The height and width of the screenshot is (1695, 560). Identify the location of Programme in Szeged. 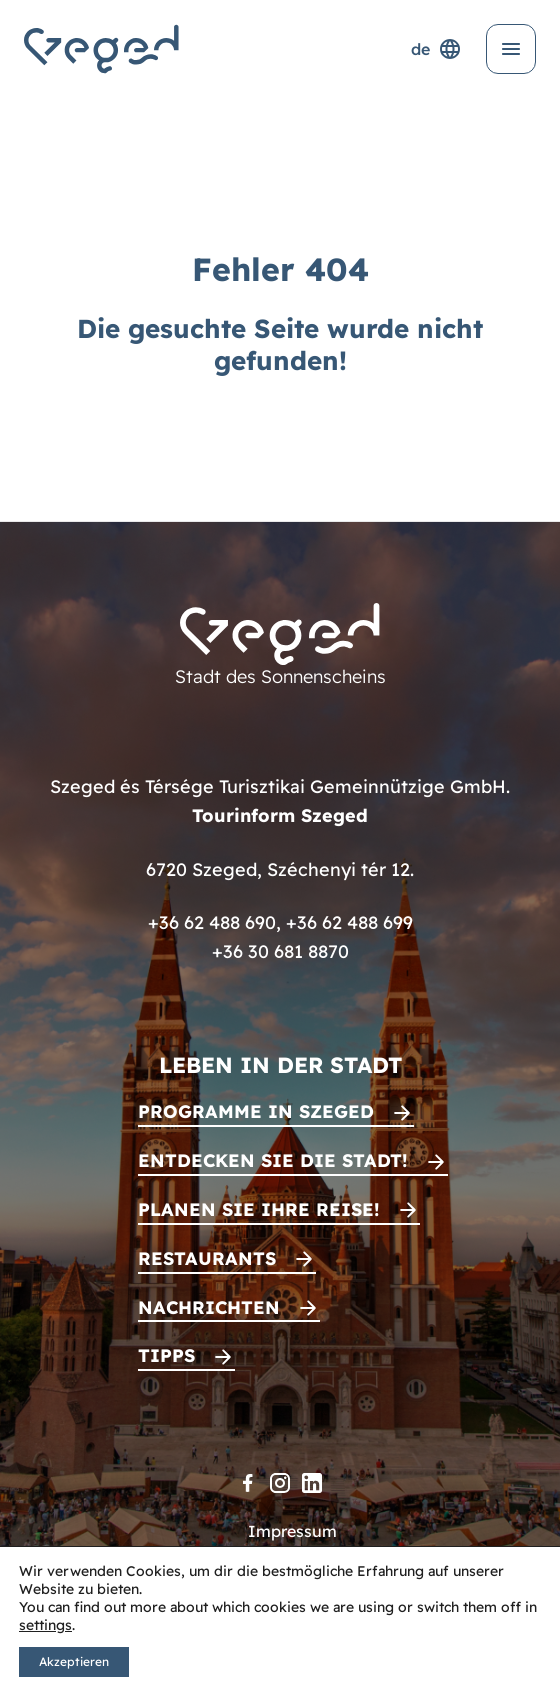
(256, 1111).